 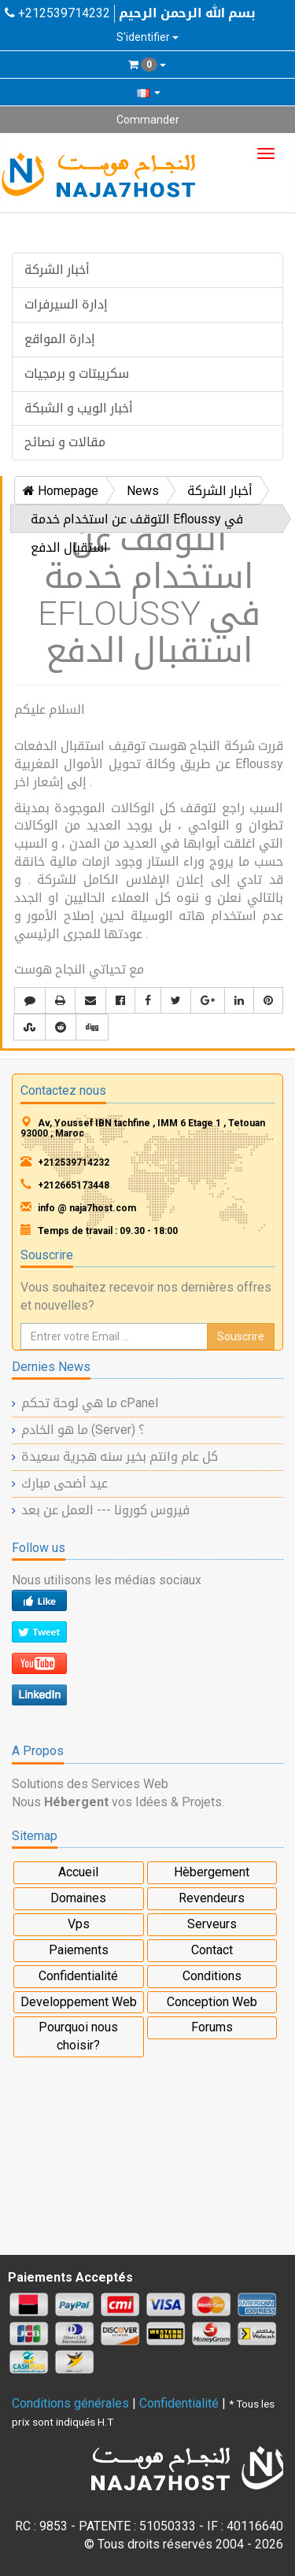 What do you see at coordinates (64, 1483) in the screenshot?
I see `عيد أضحى مبارك` at bounding box center [64, 1483].